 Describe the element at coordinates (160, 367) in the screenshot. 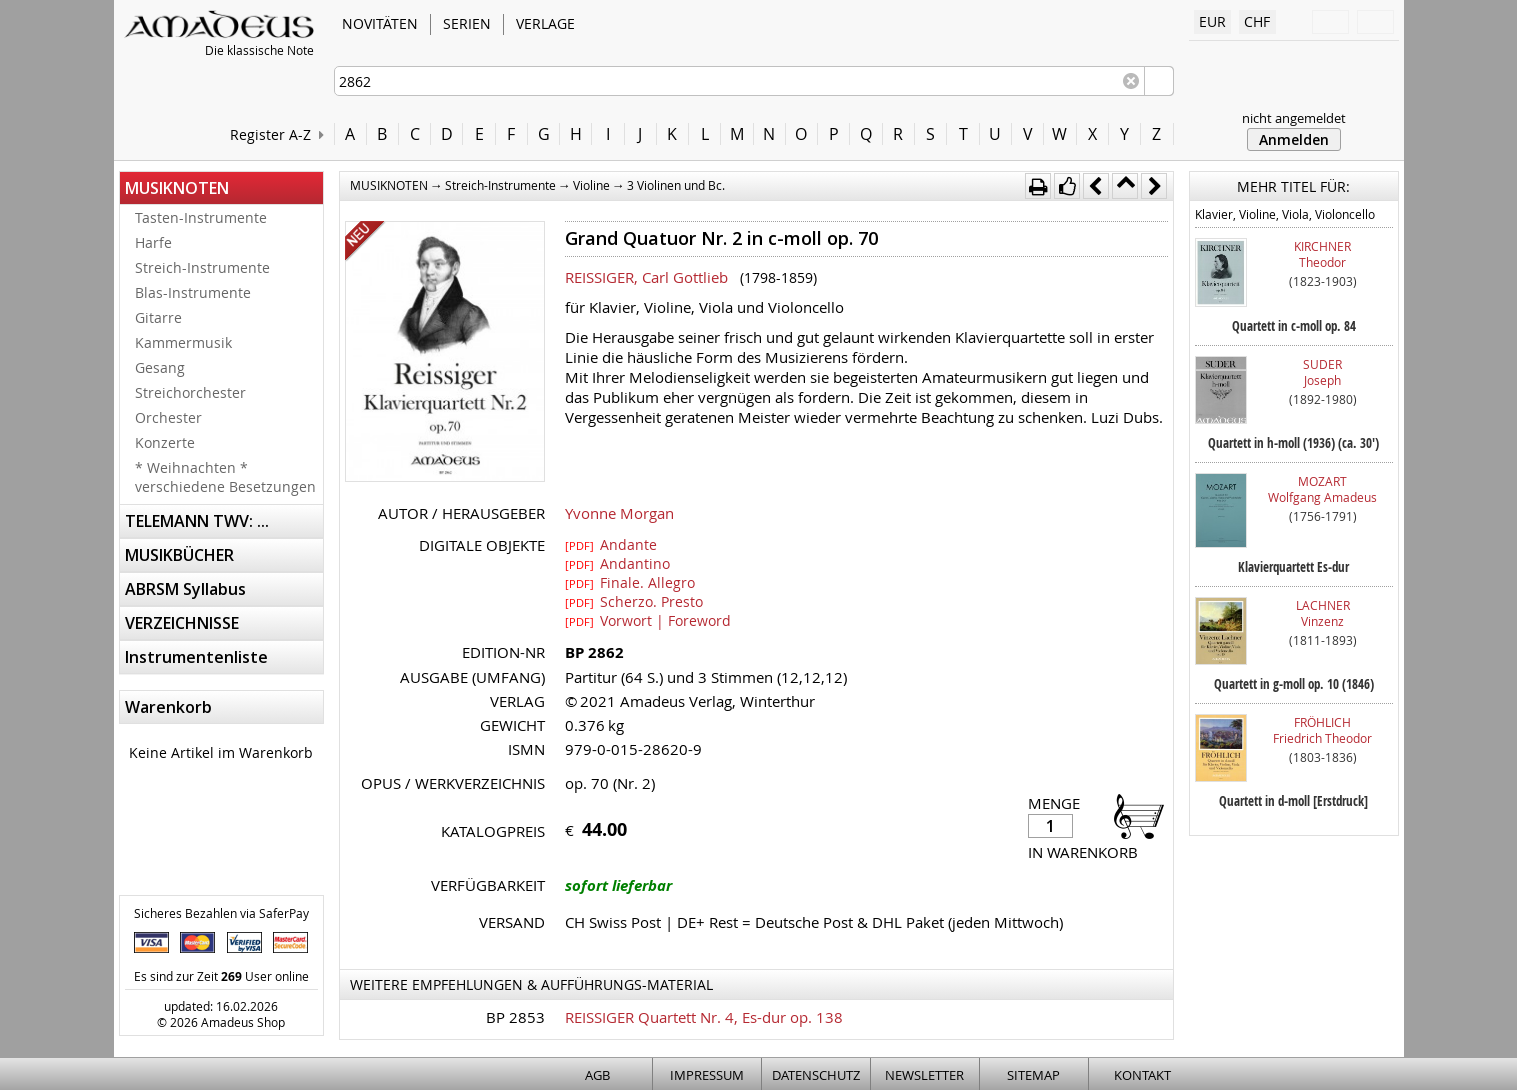

I see `Gesang` at that location.